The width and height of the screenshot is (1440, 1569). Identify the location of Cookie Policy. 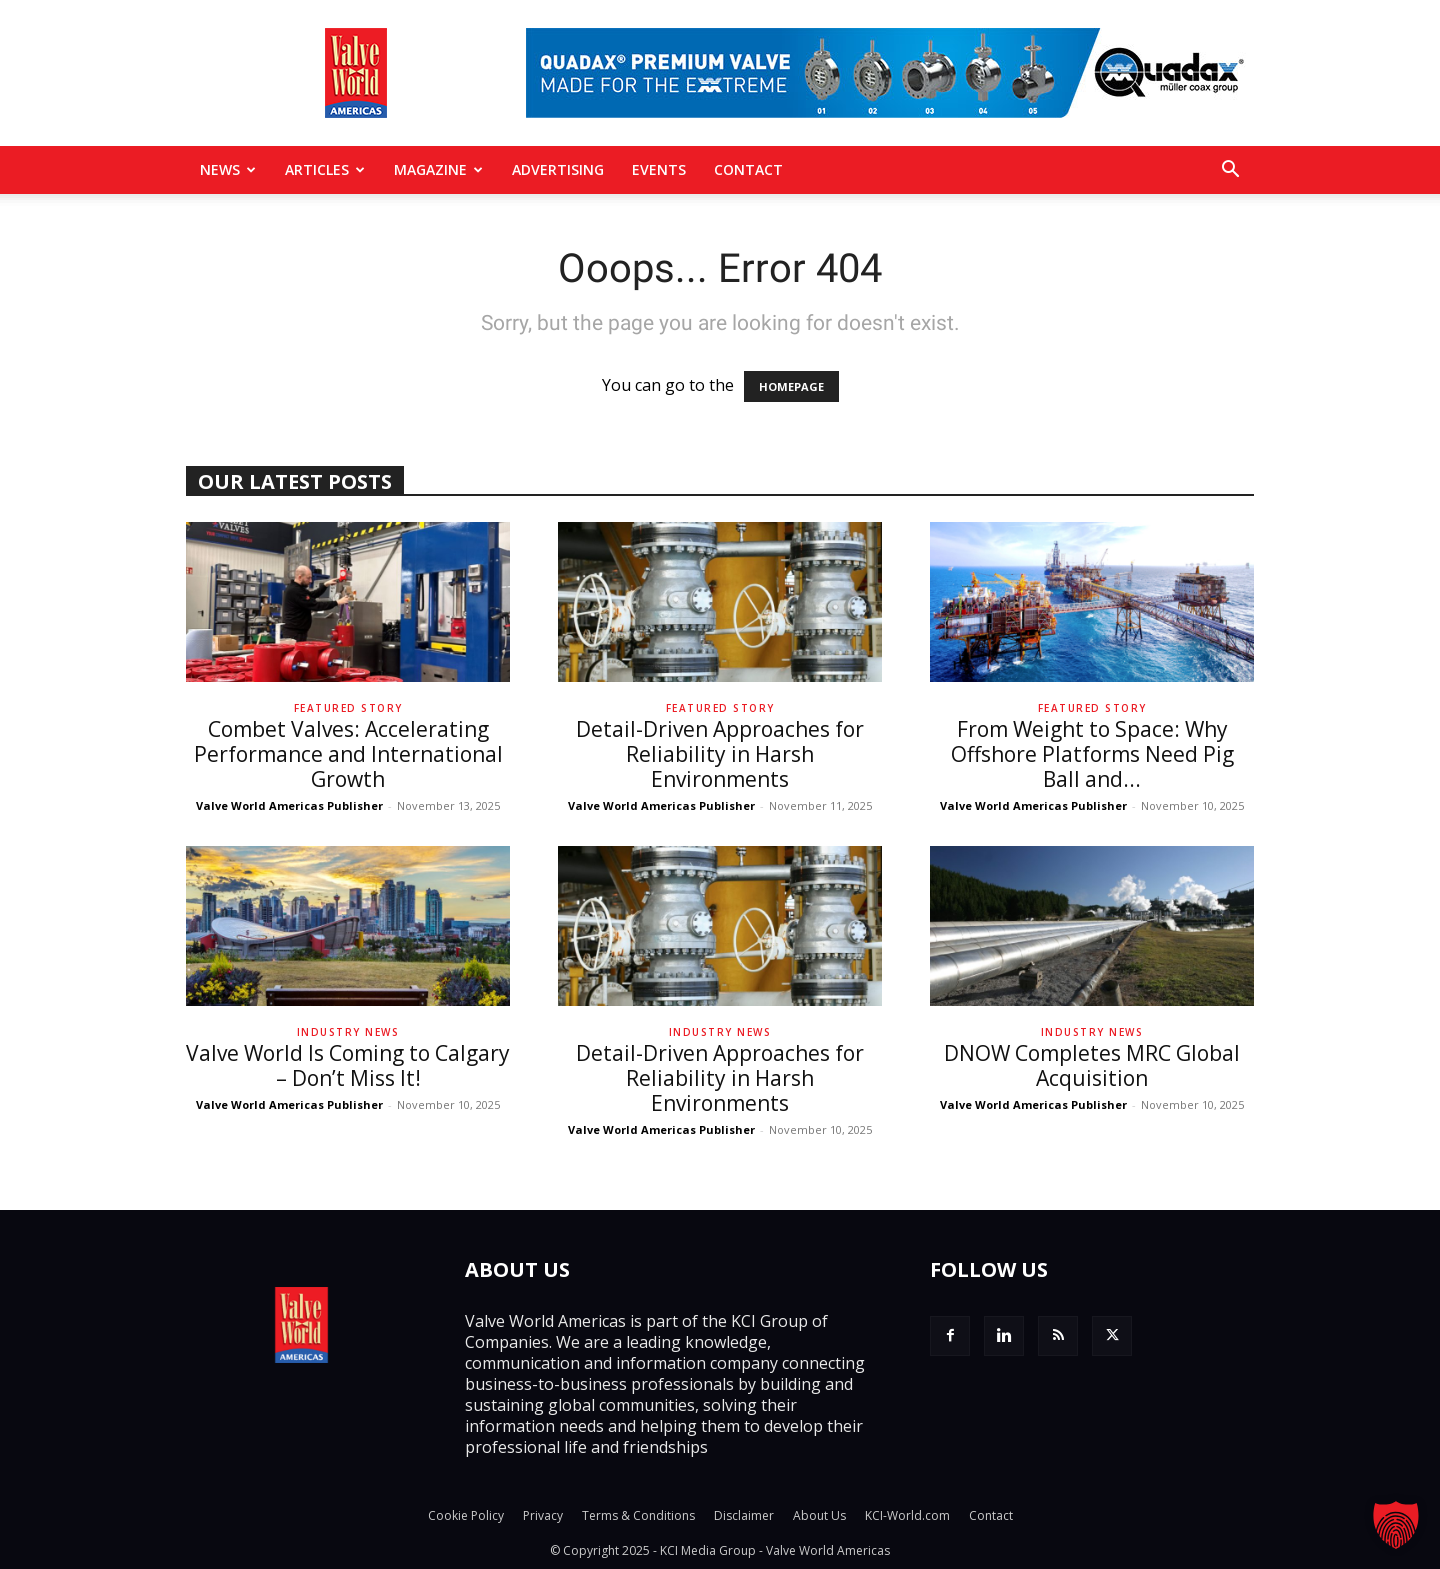
(466, 1515).